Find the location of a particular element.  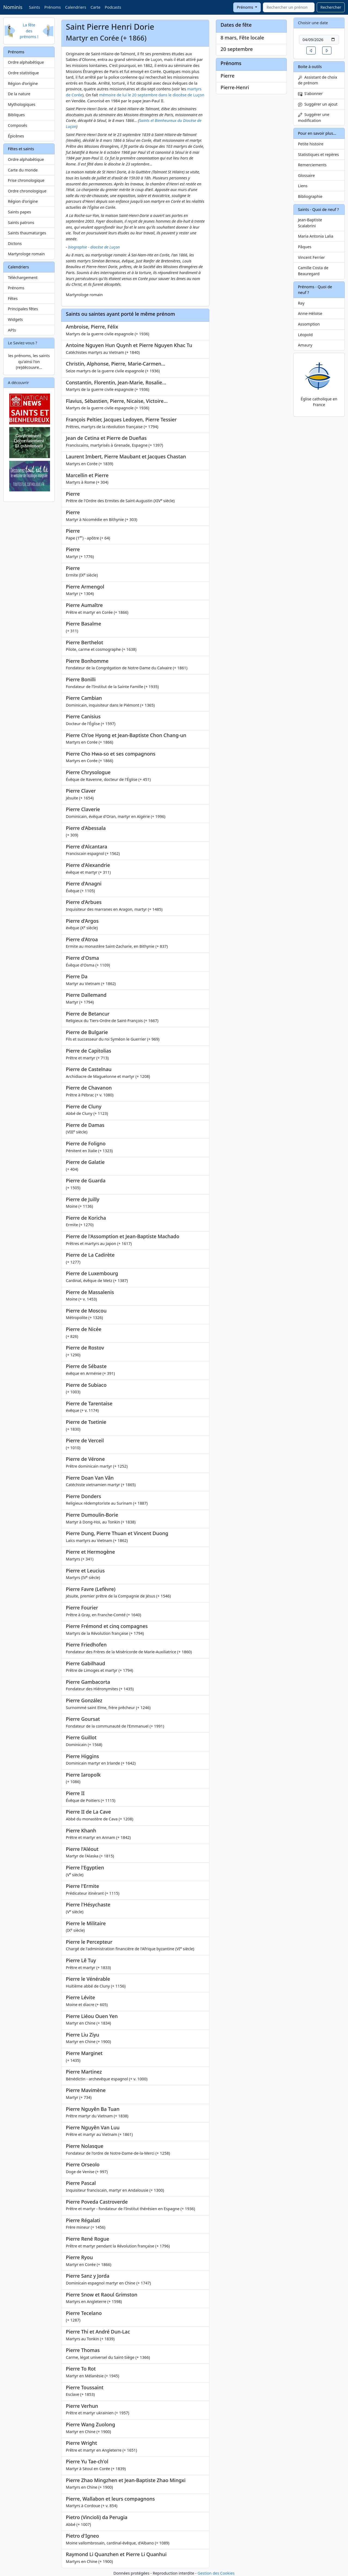

Épicènes is located at coordinates (16, 136).